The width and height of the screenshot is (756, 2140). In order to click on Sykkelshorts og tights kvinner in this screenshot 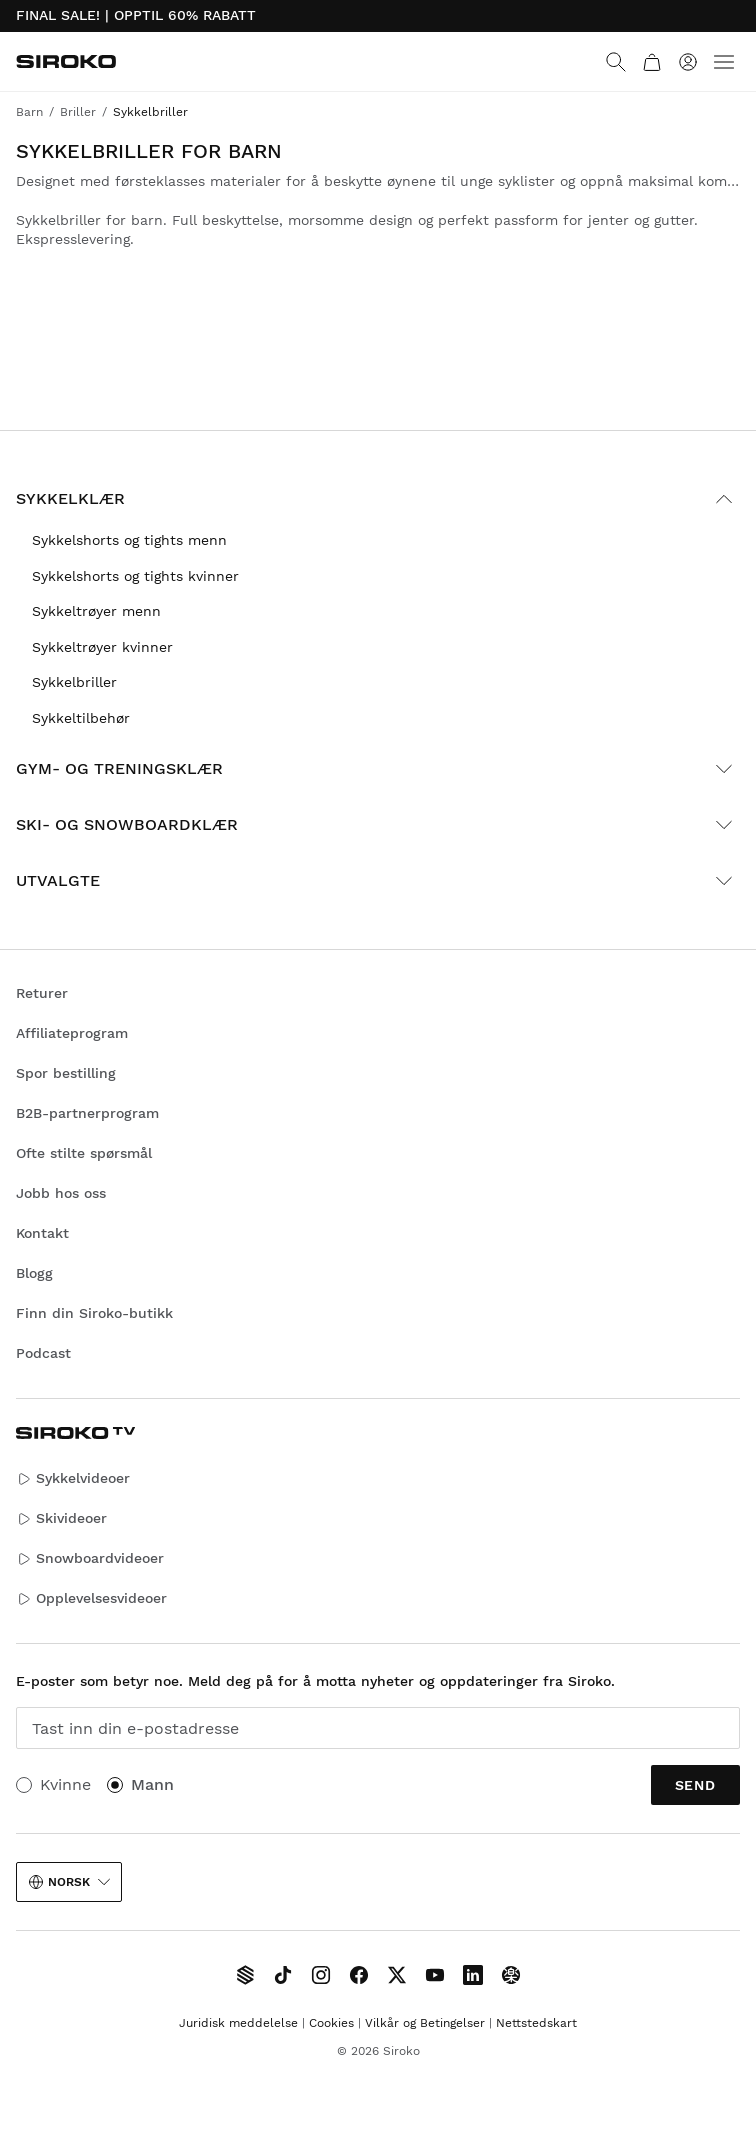, I will do `click(135, 576)`.